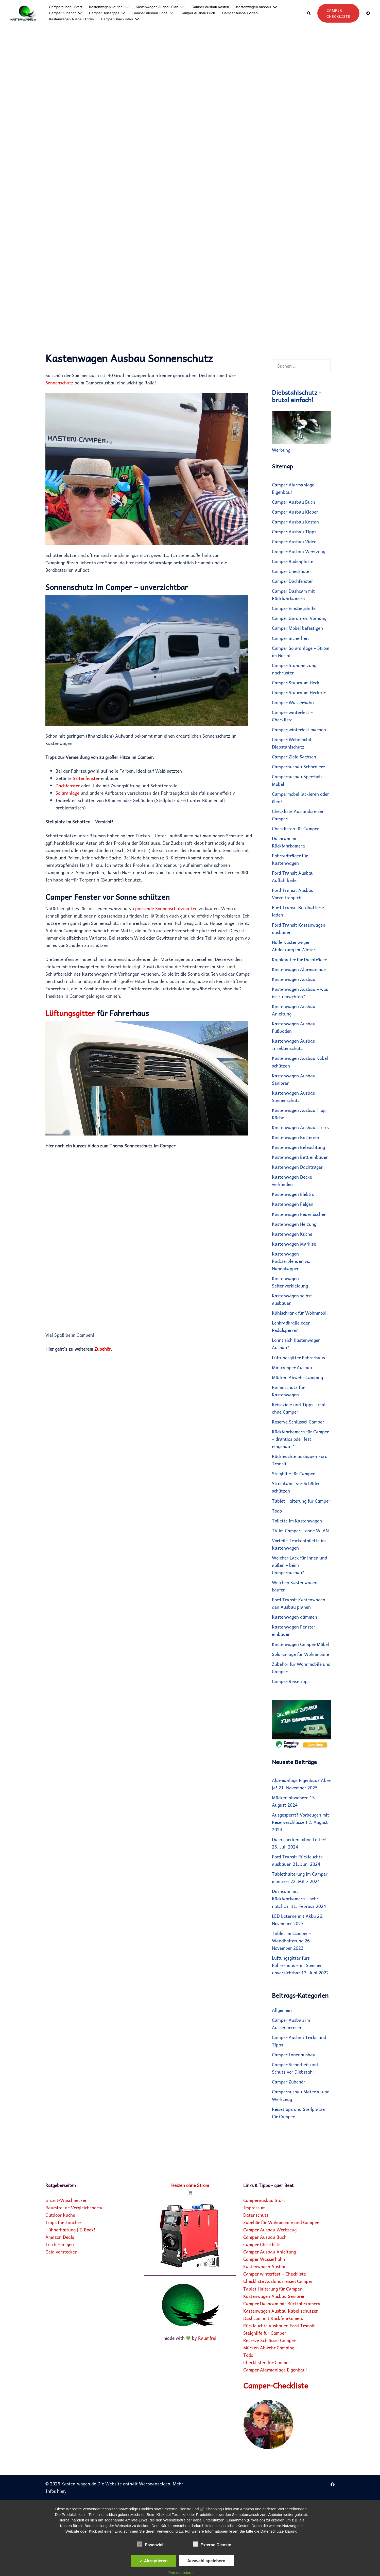  Describe the element at coordinates (298, 1147) in the screenshot. I see `Kastenwagen Beleuchtung` at that location.